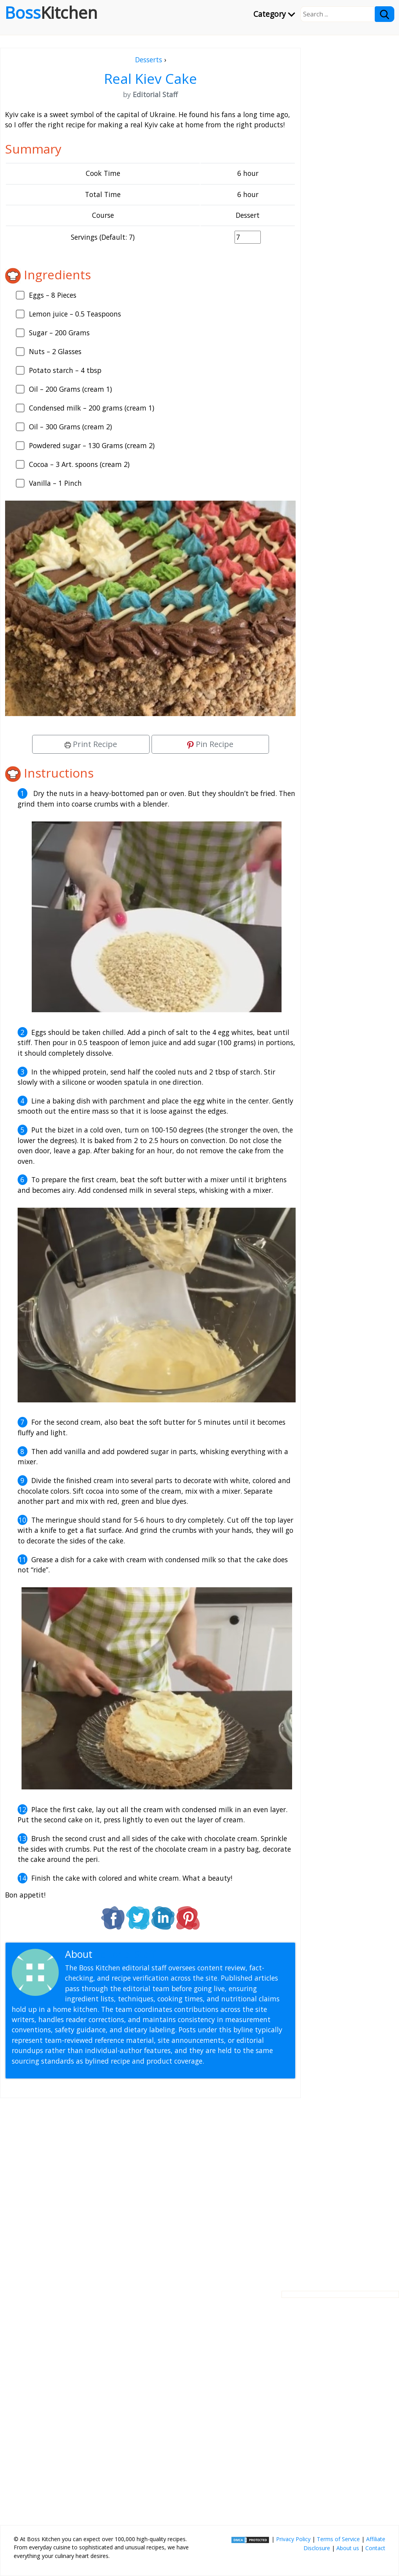 This screenshot has height=2576, width=399. I want to click on Editorial Staff, so click(125, 1954).